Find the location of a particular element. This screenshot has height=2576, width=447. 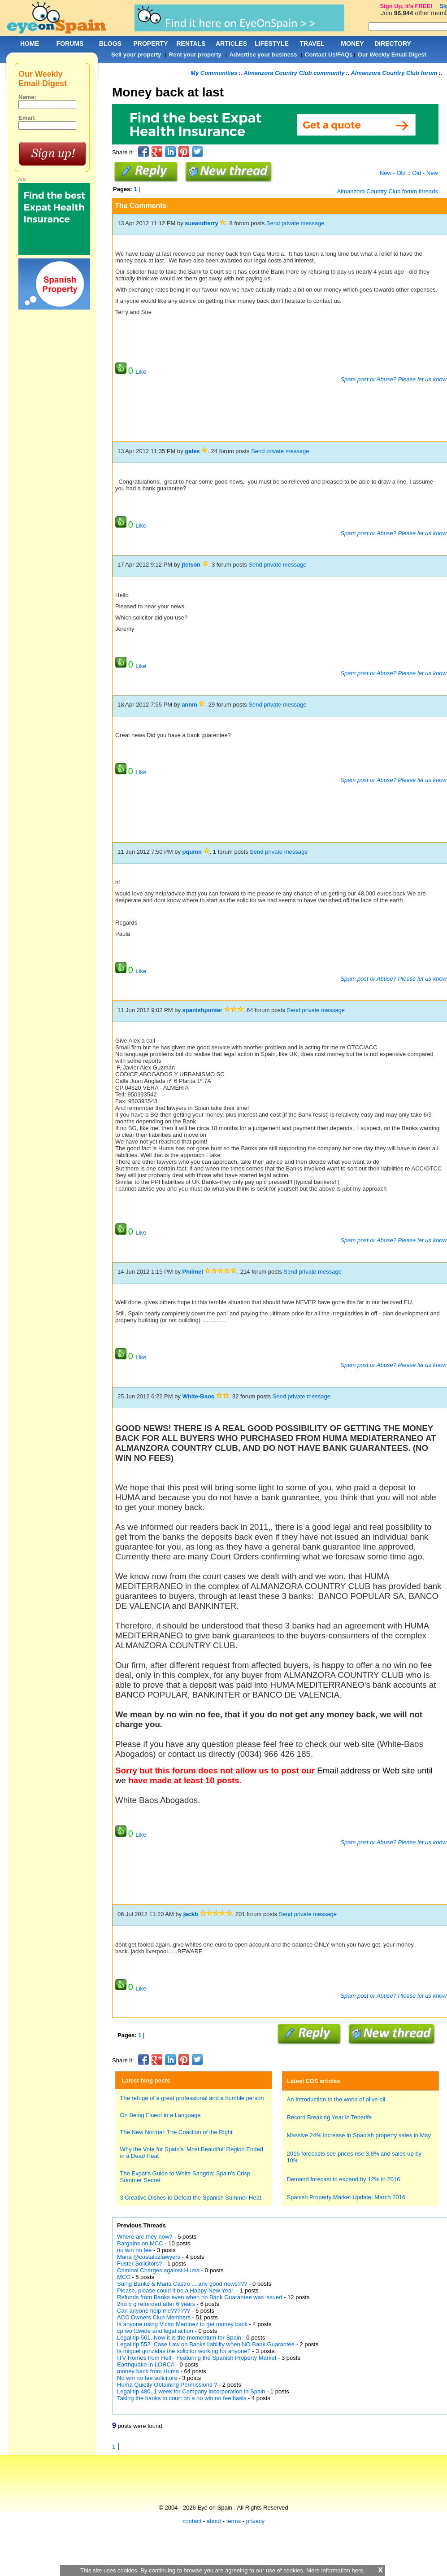

LIFESTYLE is located at coordinates (271, 43).